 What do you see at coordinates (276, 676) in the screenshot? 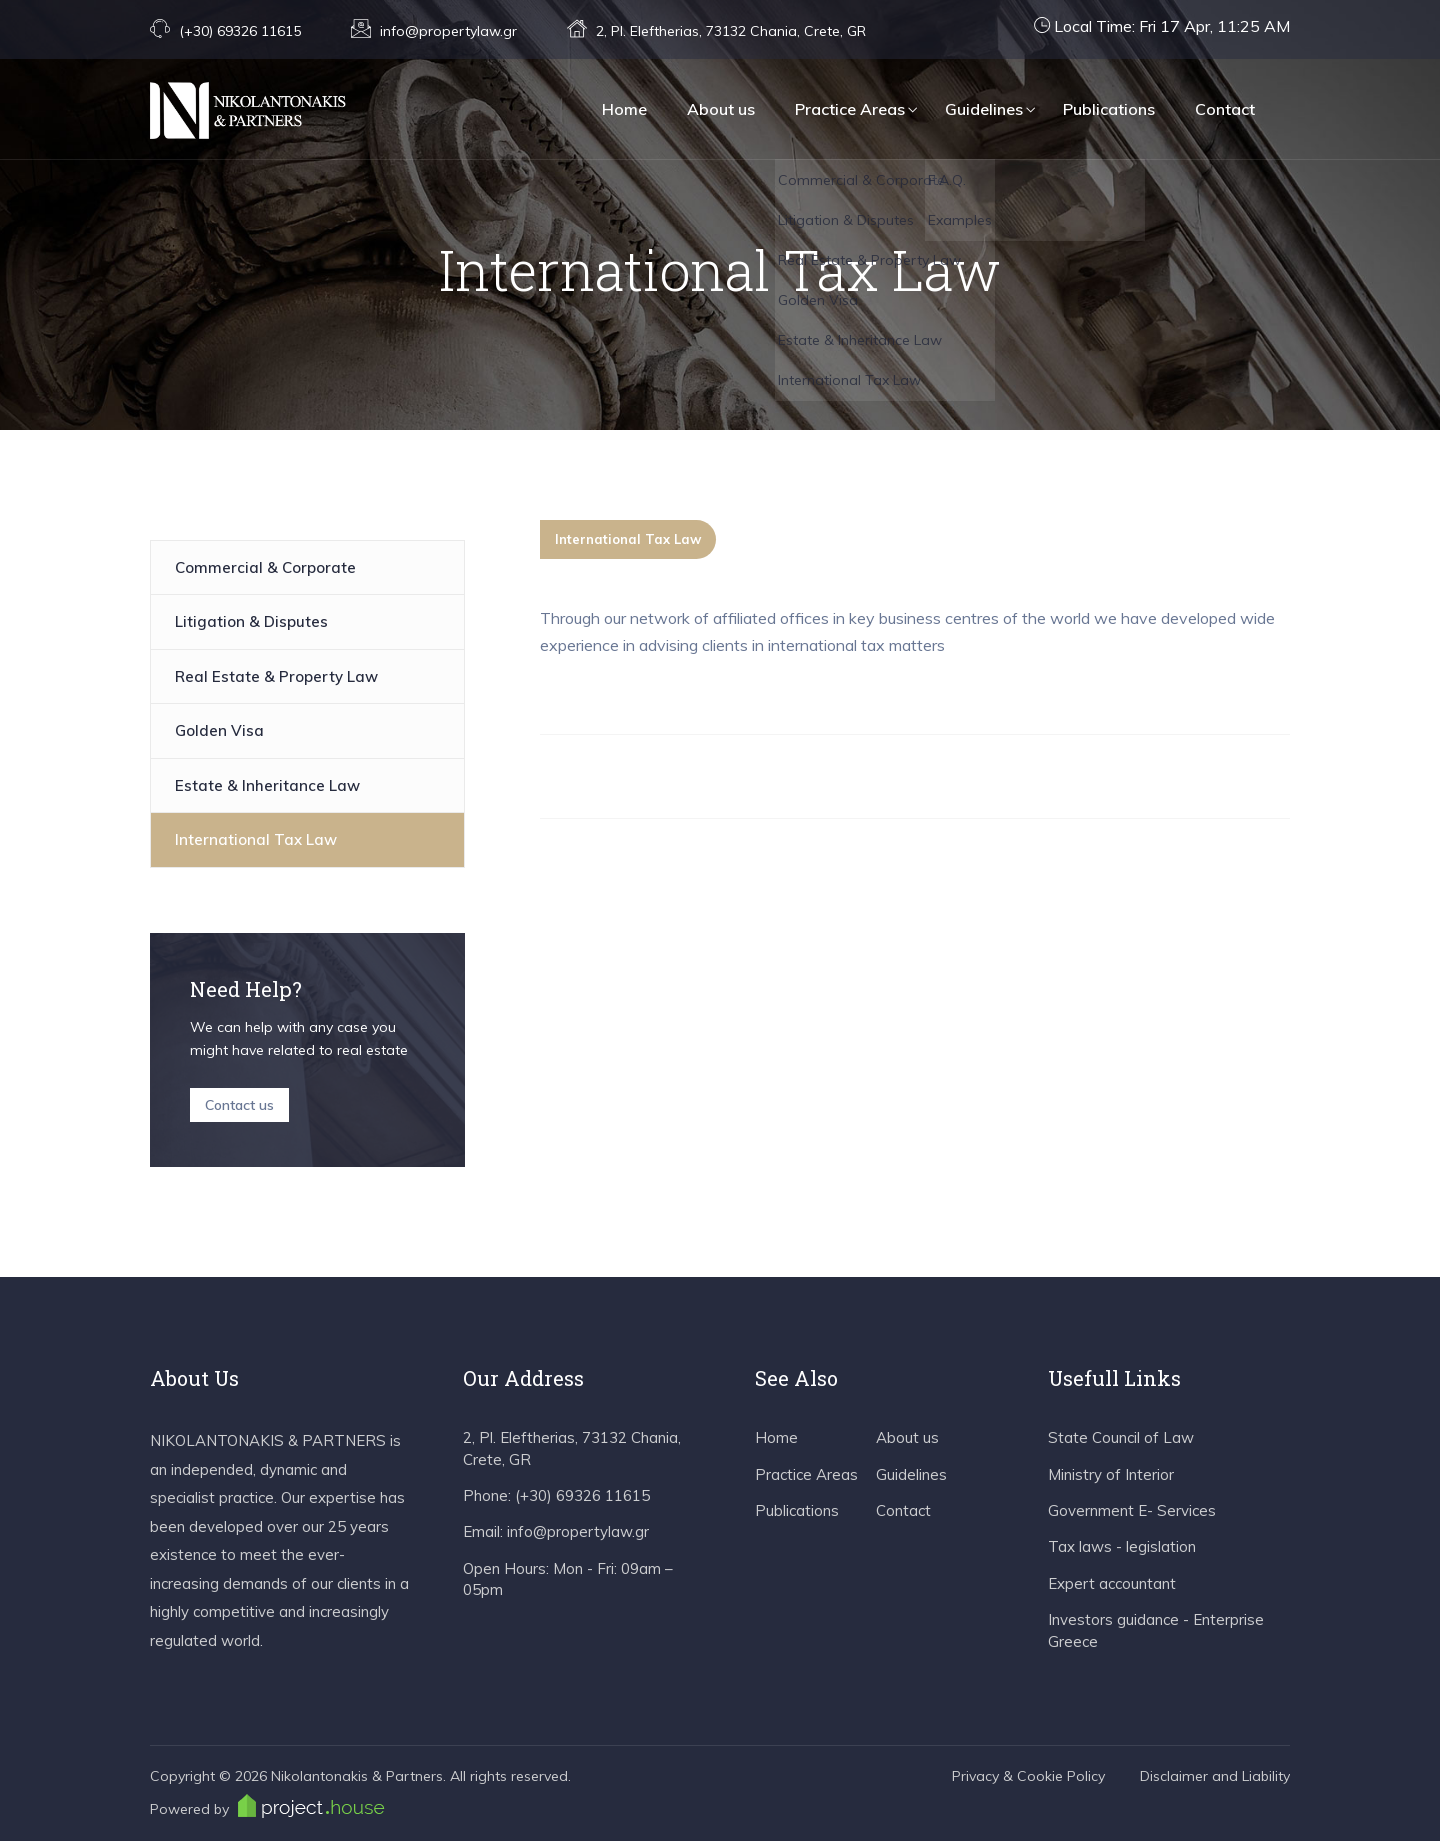
I see `Real Estate & Property Law` at bounding box center [276, 676].